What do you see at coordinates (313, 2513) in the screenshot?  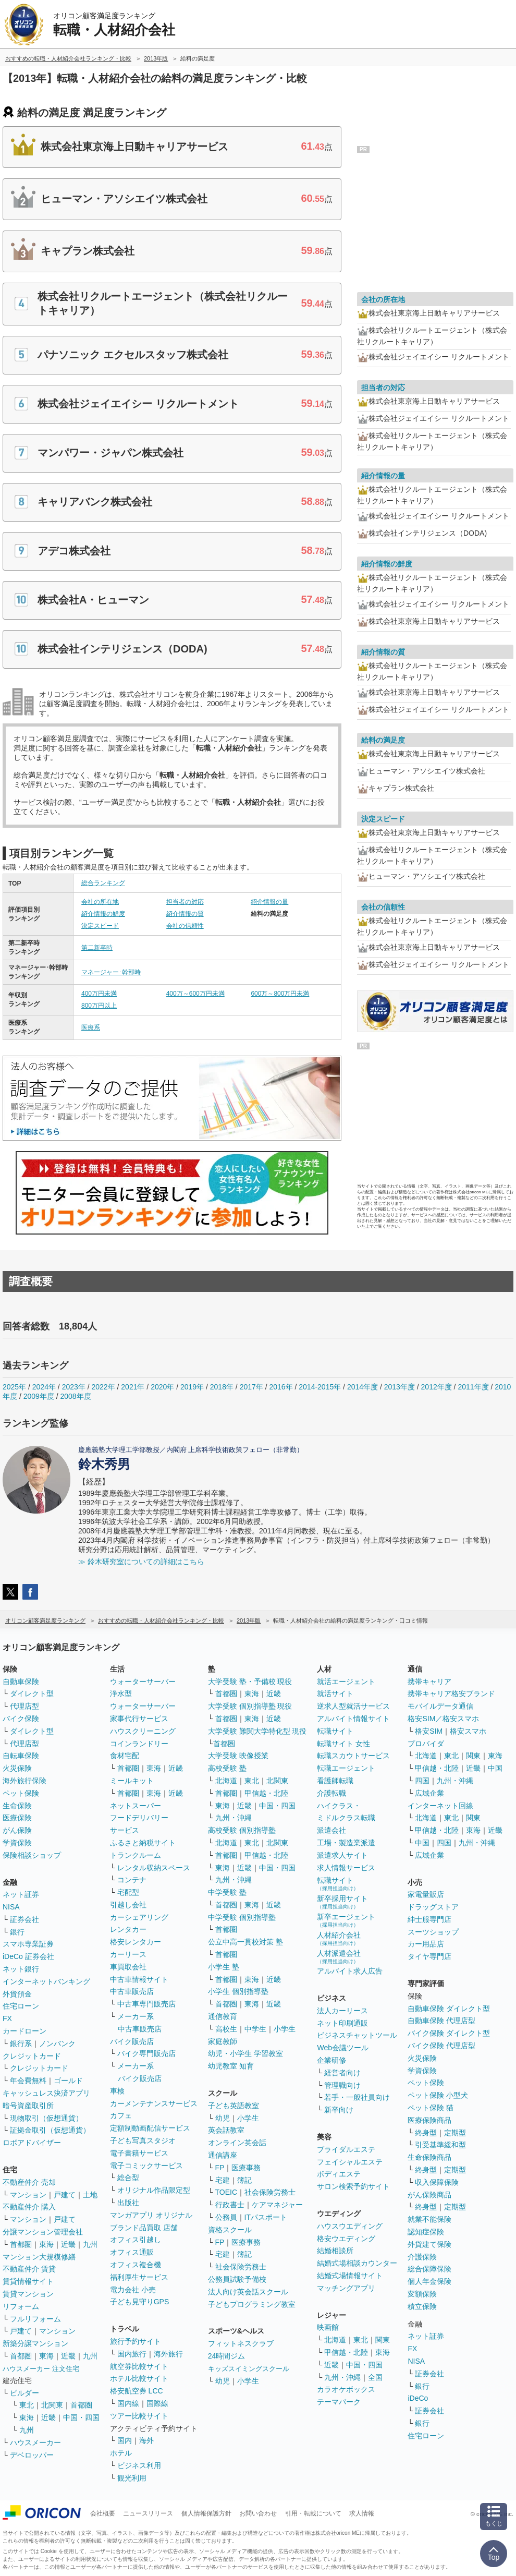 I see `引用・転載について` at bounding box center [313, 2513].